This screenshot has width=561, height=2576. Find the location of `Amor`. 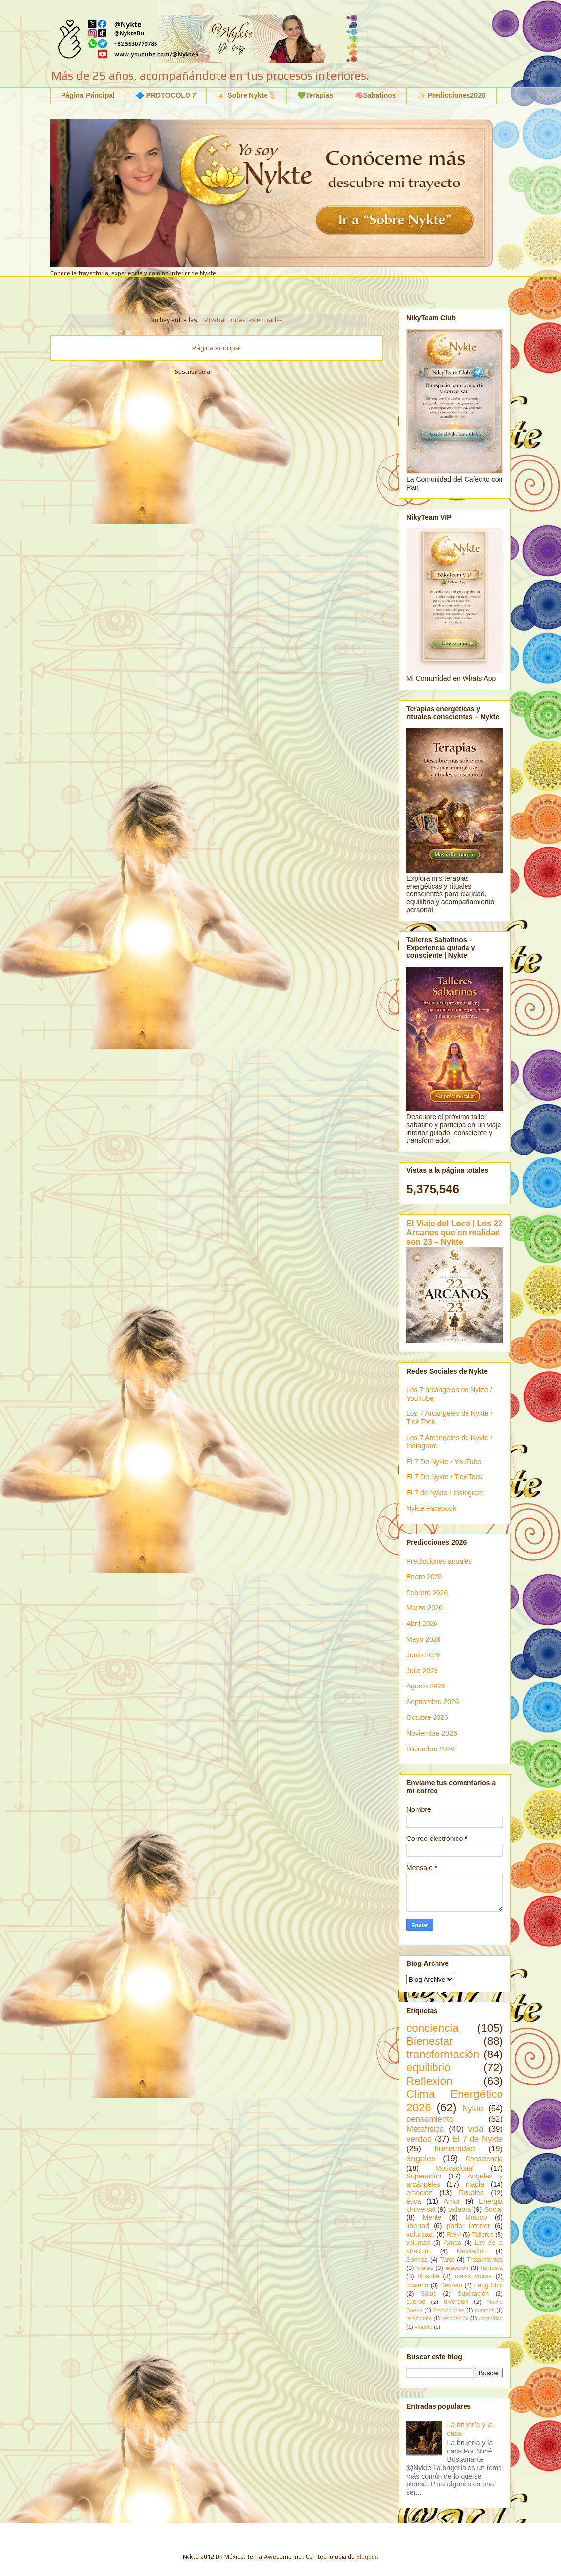

Amor is located at coordinates (451, 2201).